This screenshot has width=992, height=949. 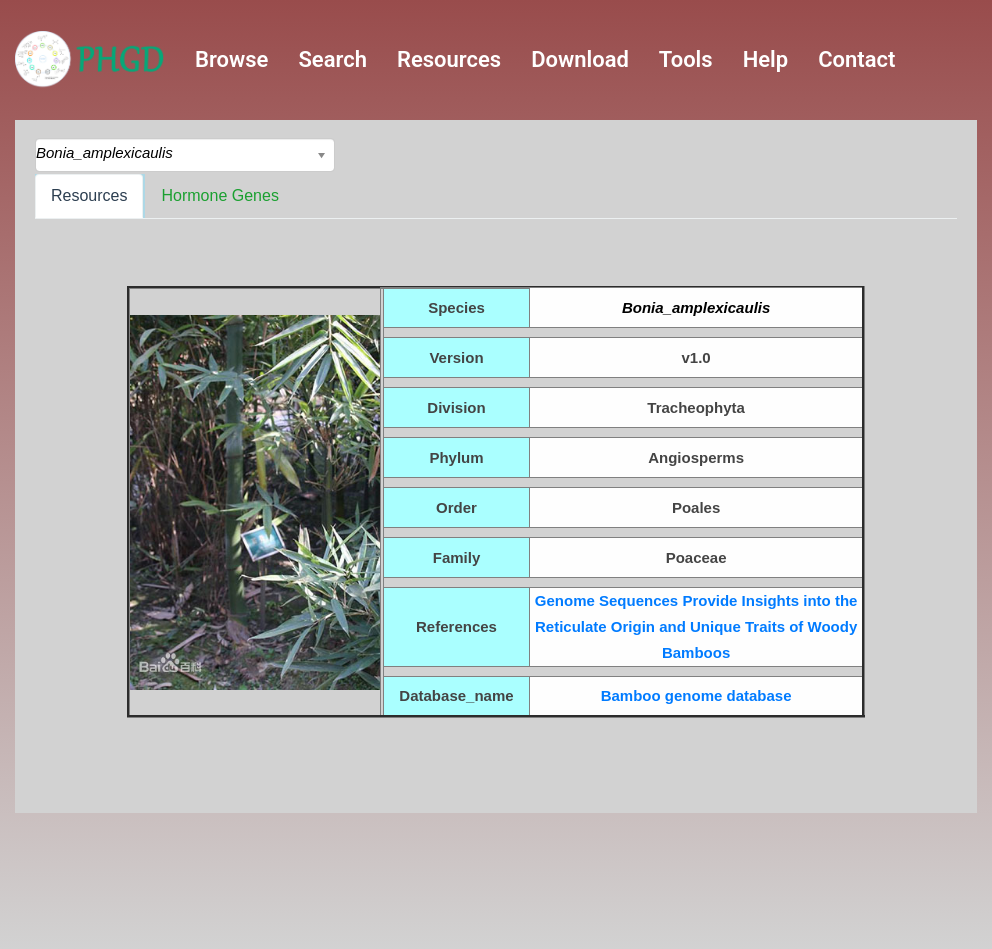 I want to click on Genome Sequences Provide Insights into the Reticulate Origin and Unique Traits of Woody Bamboos, so click(x=696, y=626).